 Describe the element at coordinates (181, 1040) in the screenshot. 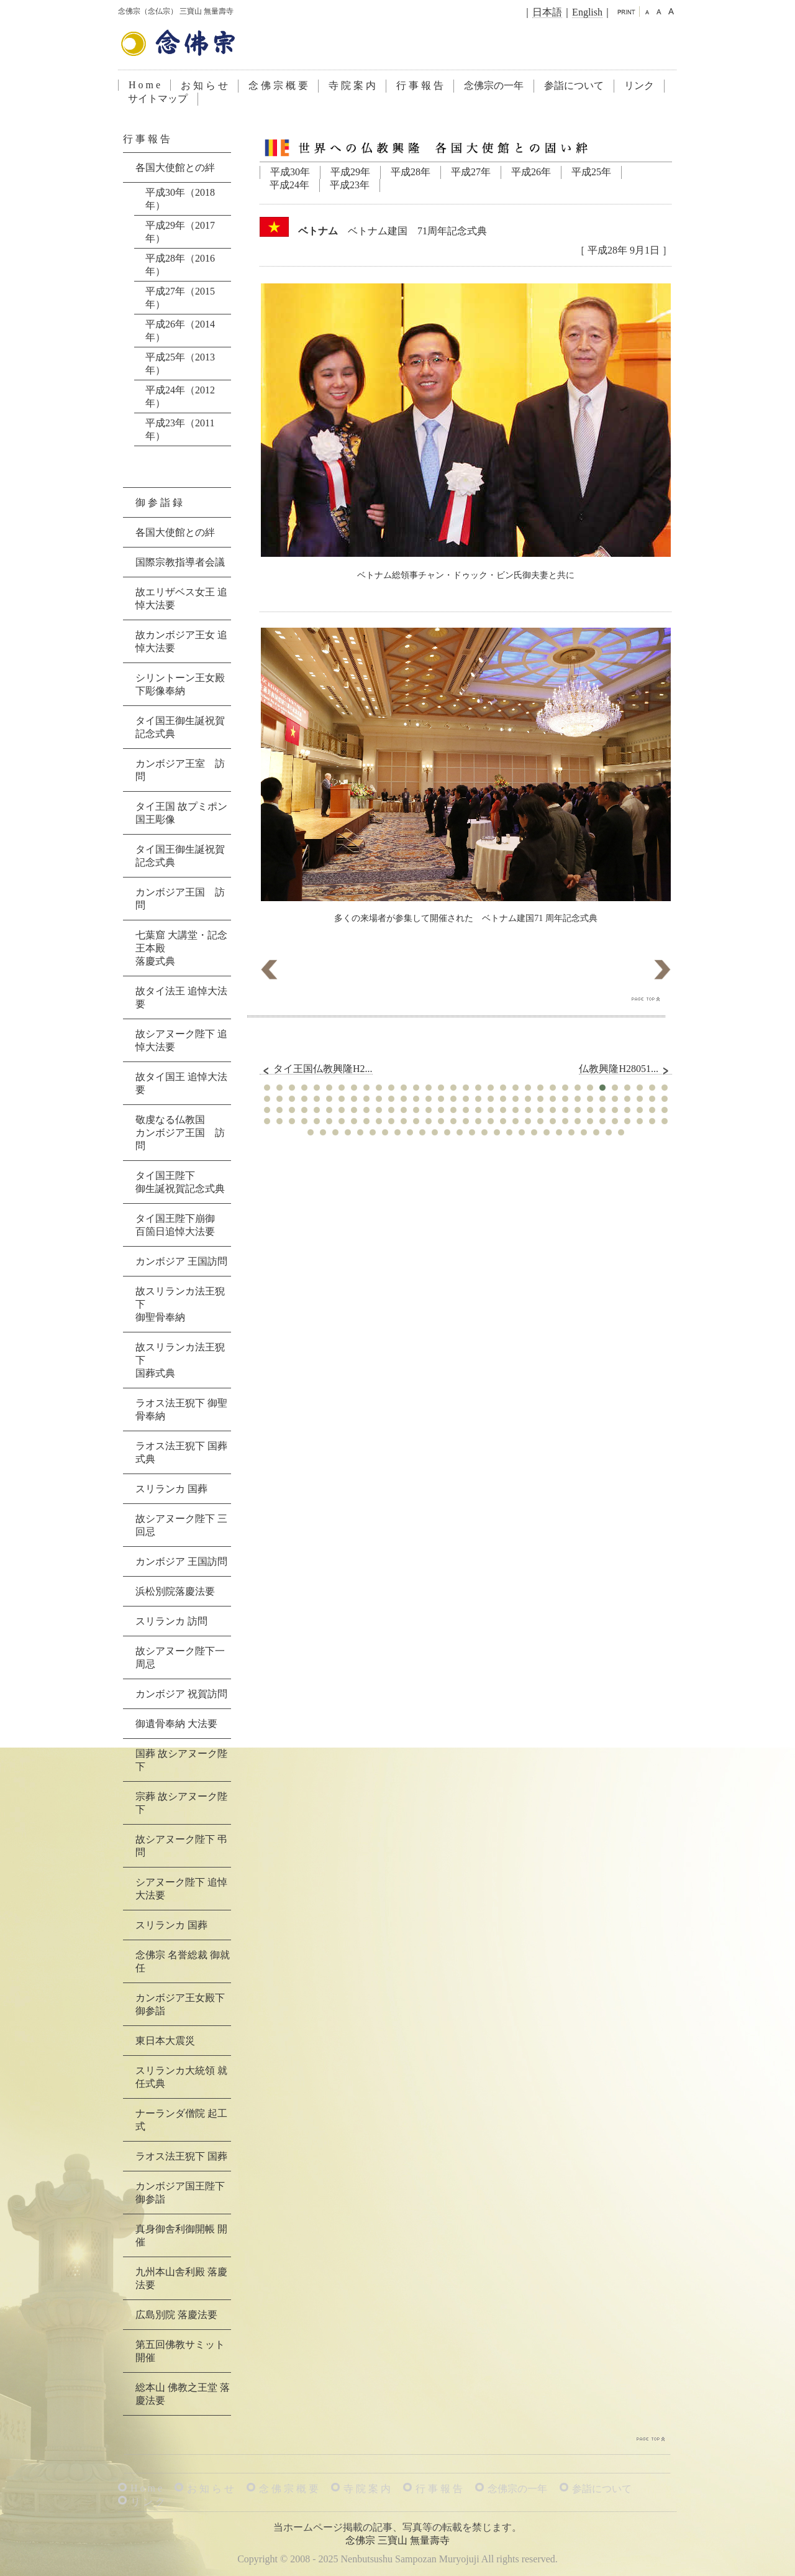

I see `故シアヌーク陛下 追悼大法要` at that location.